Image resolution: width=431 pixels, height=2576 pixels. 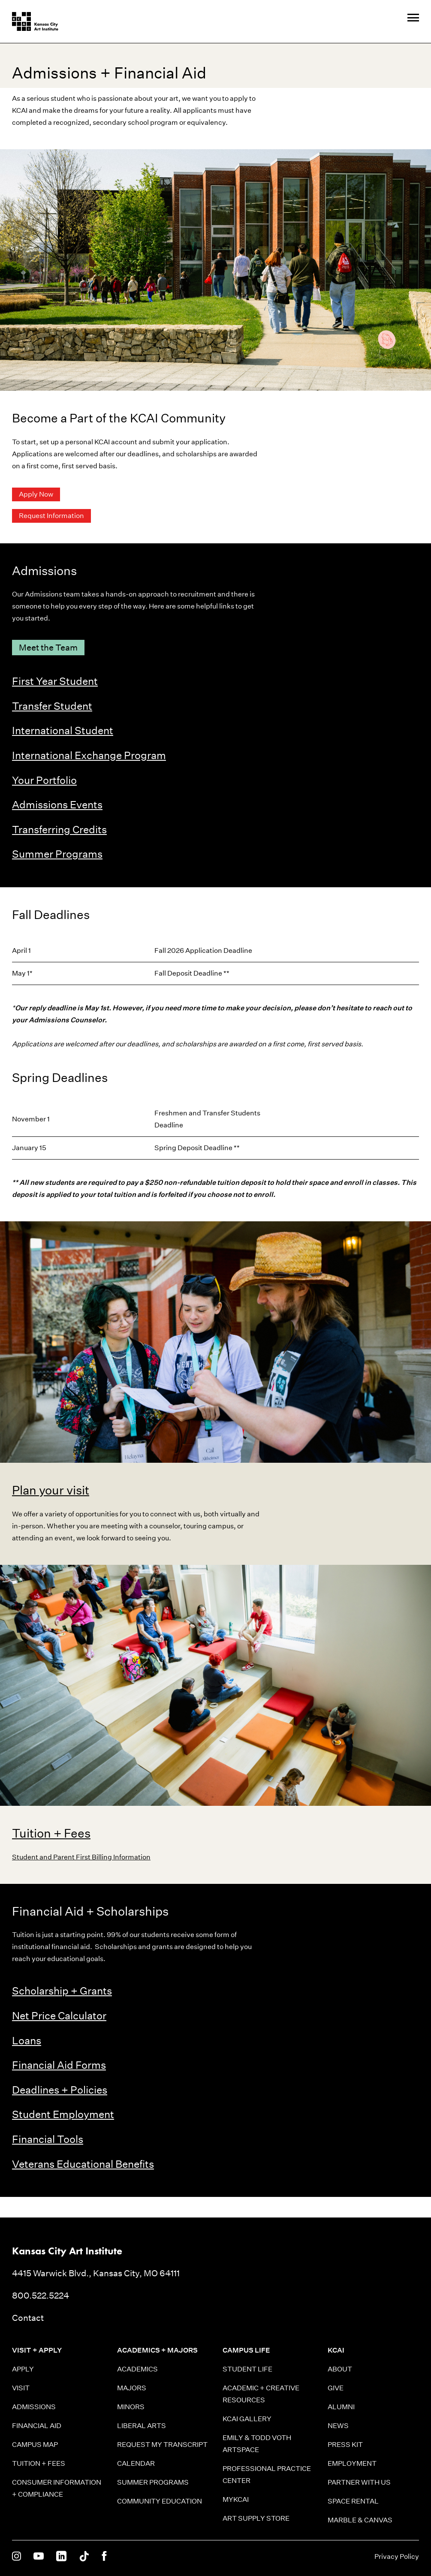 What do you see at coordinates (26, 2040) in the screenshot?
I see `Loans` at bounding box center [26, 2040].